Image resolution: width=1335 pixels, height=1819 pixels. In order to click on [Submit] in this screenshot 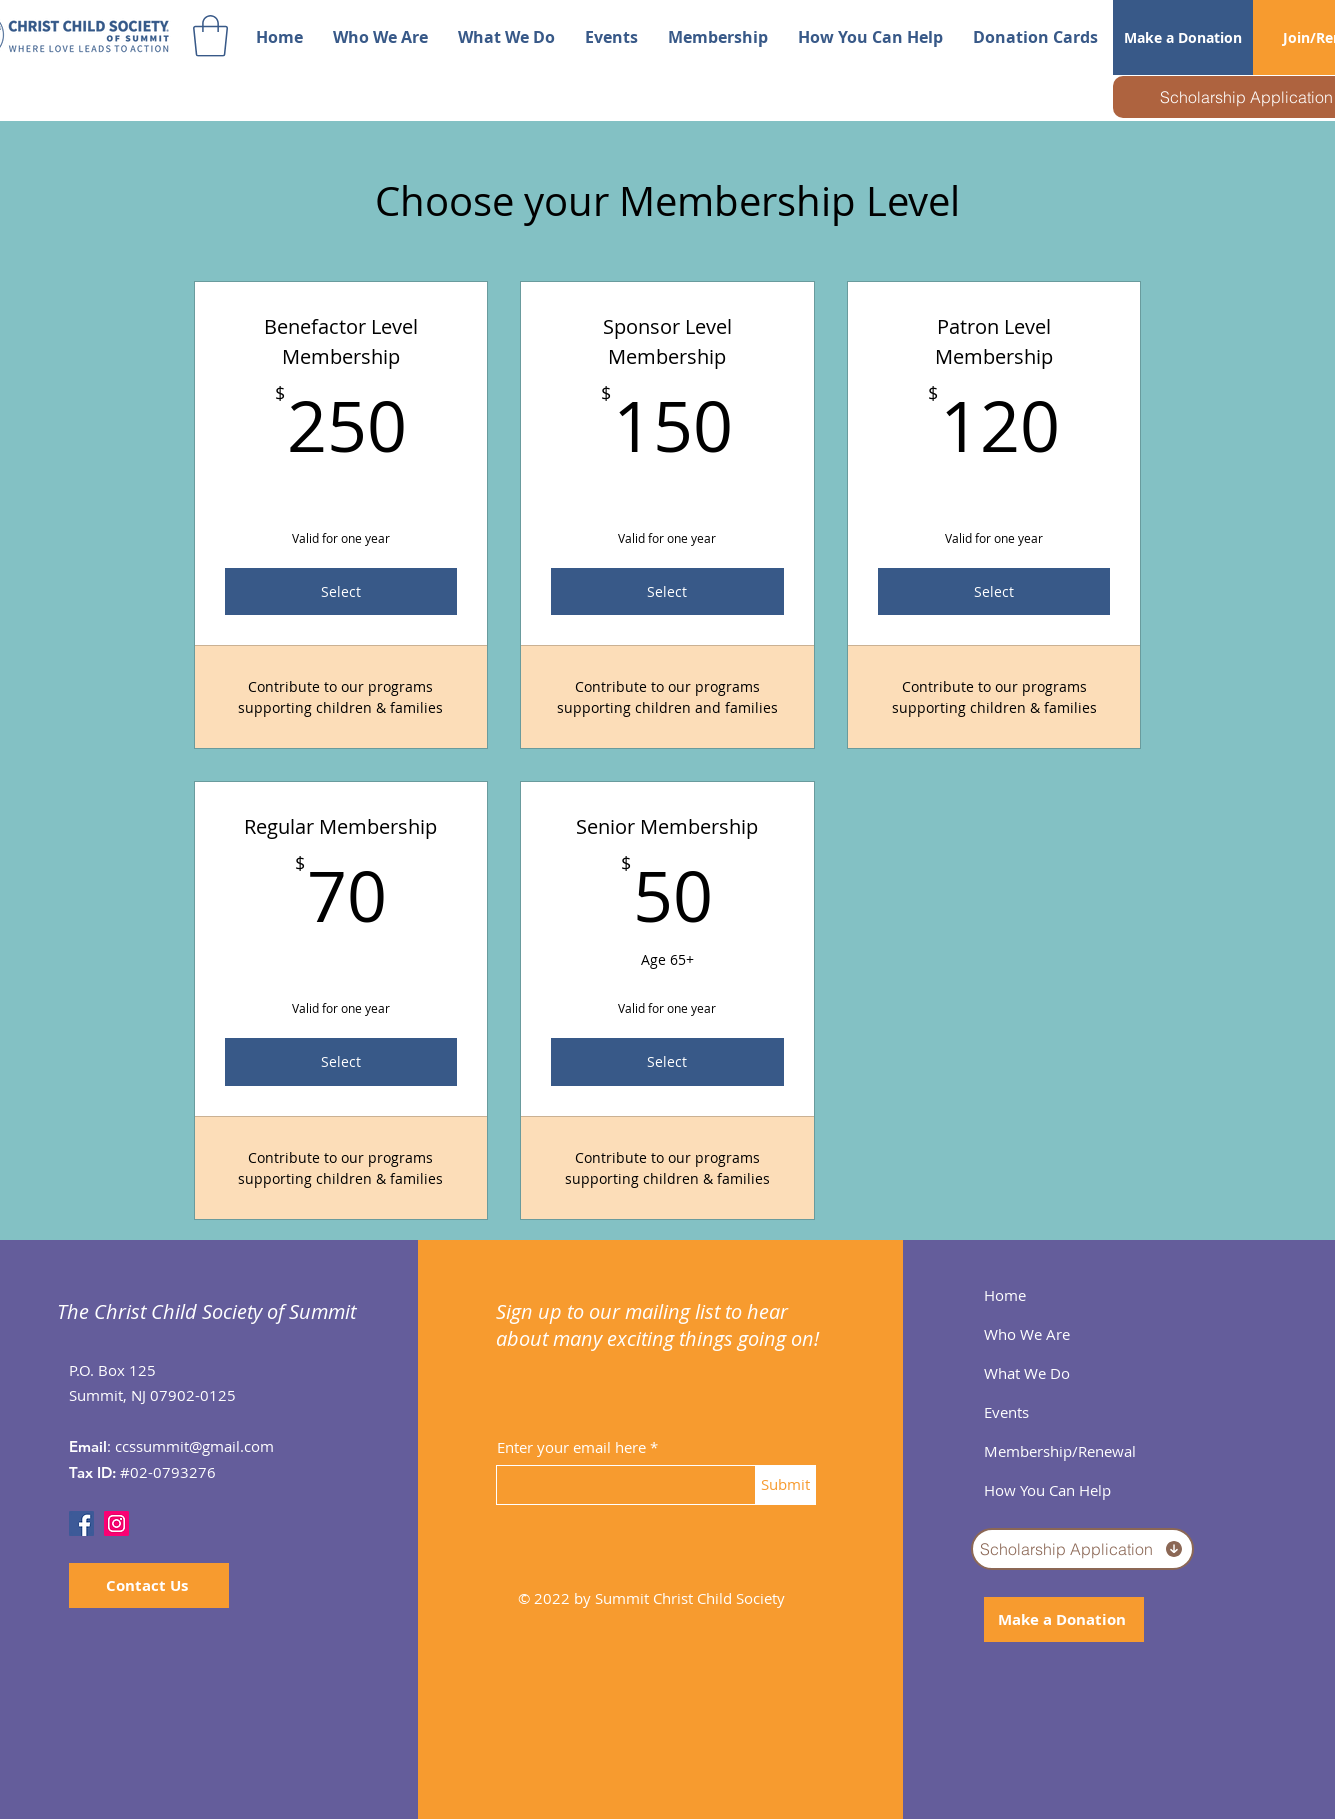, I will do `click(786, 1485)`.